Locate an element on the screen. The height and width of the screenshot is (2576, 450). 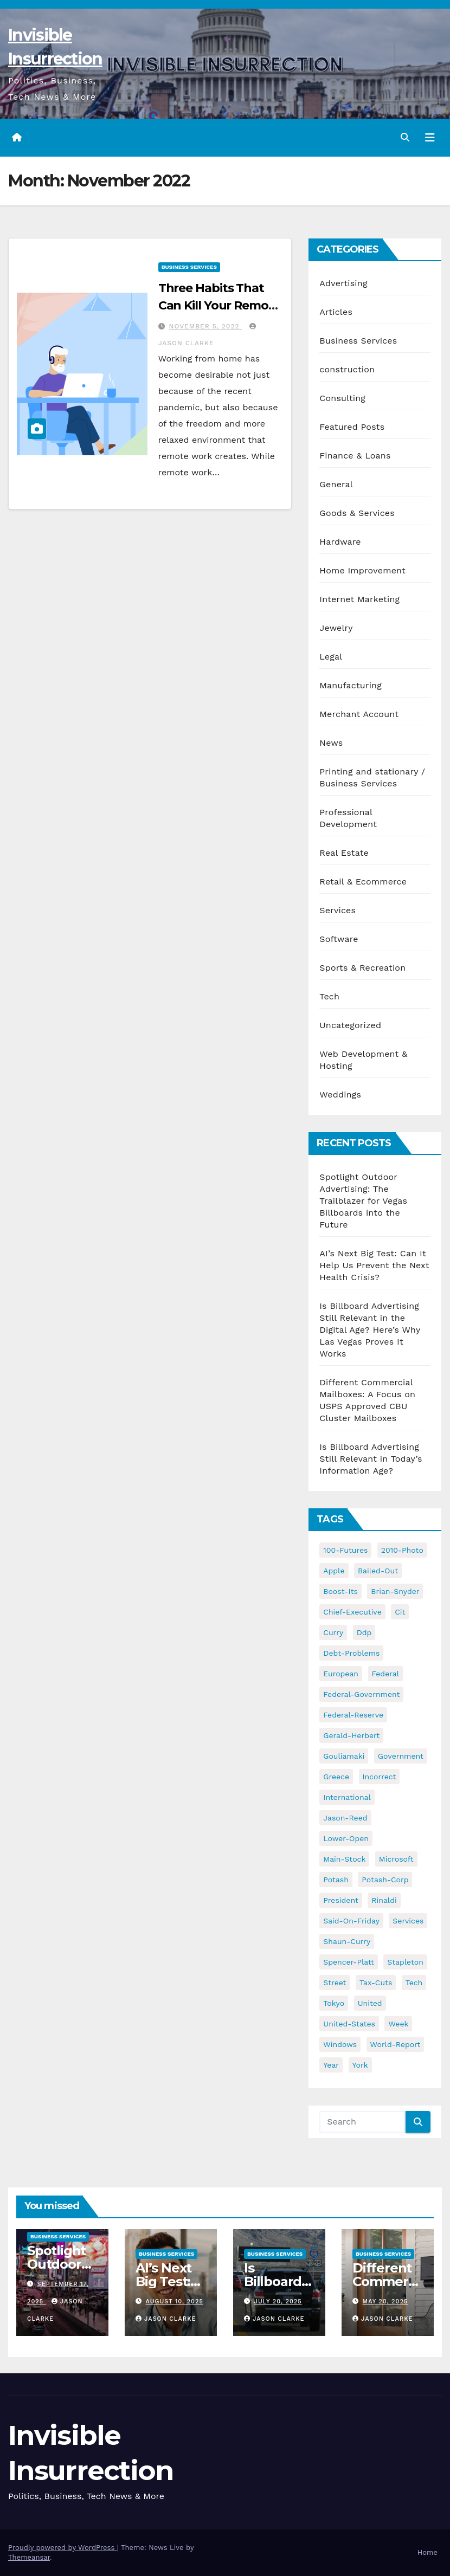
potash [potash (50 items)] is located at coordinates (336, 1879).